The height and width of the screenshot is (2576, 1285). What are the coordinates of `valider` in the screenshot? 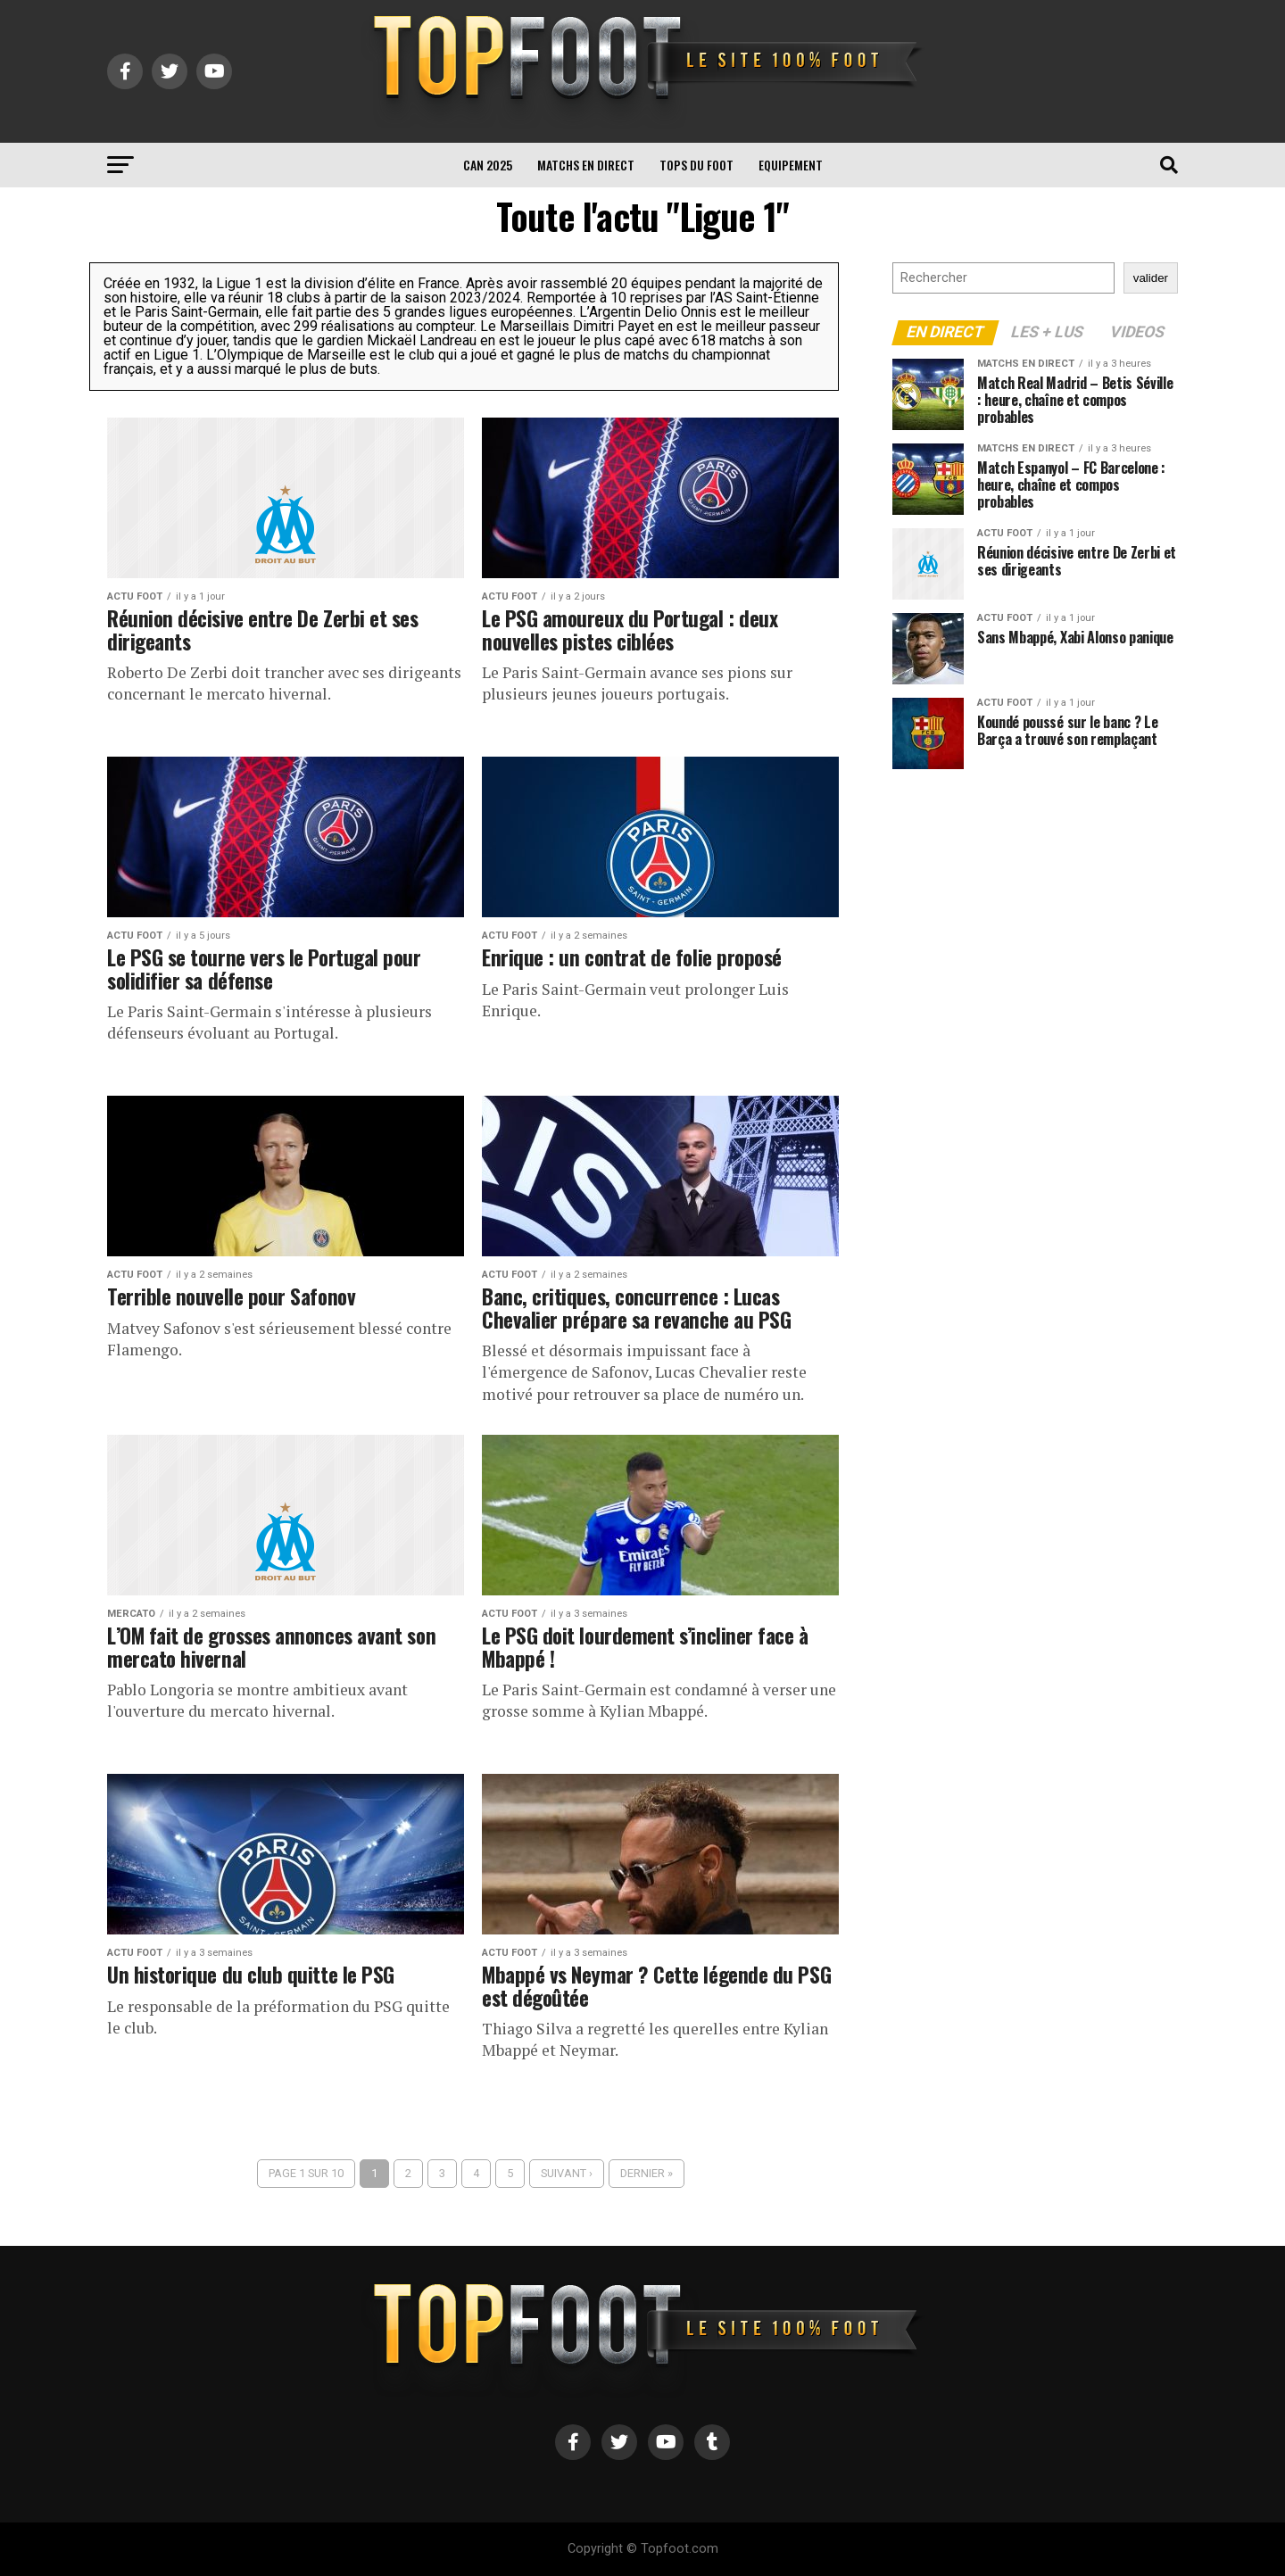 It's located at (1150, 278).